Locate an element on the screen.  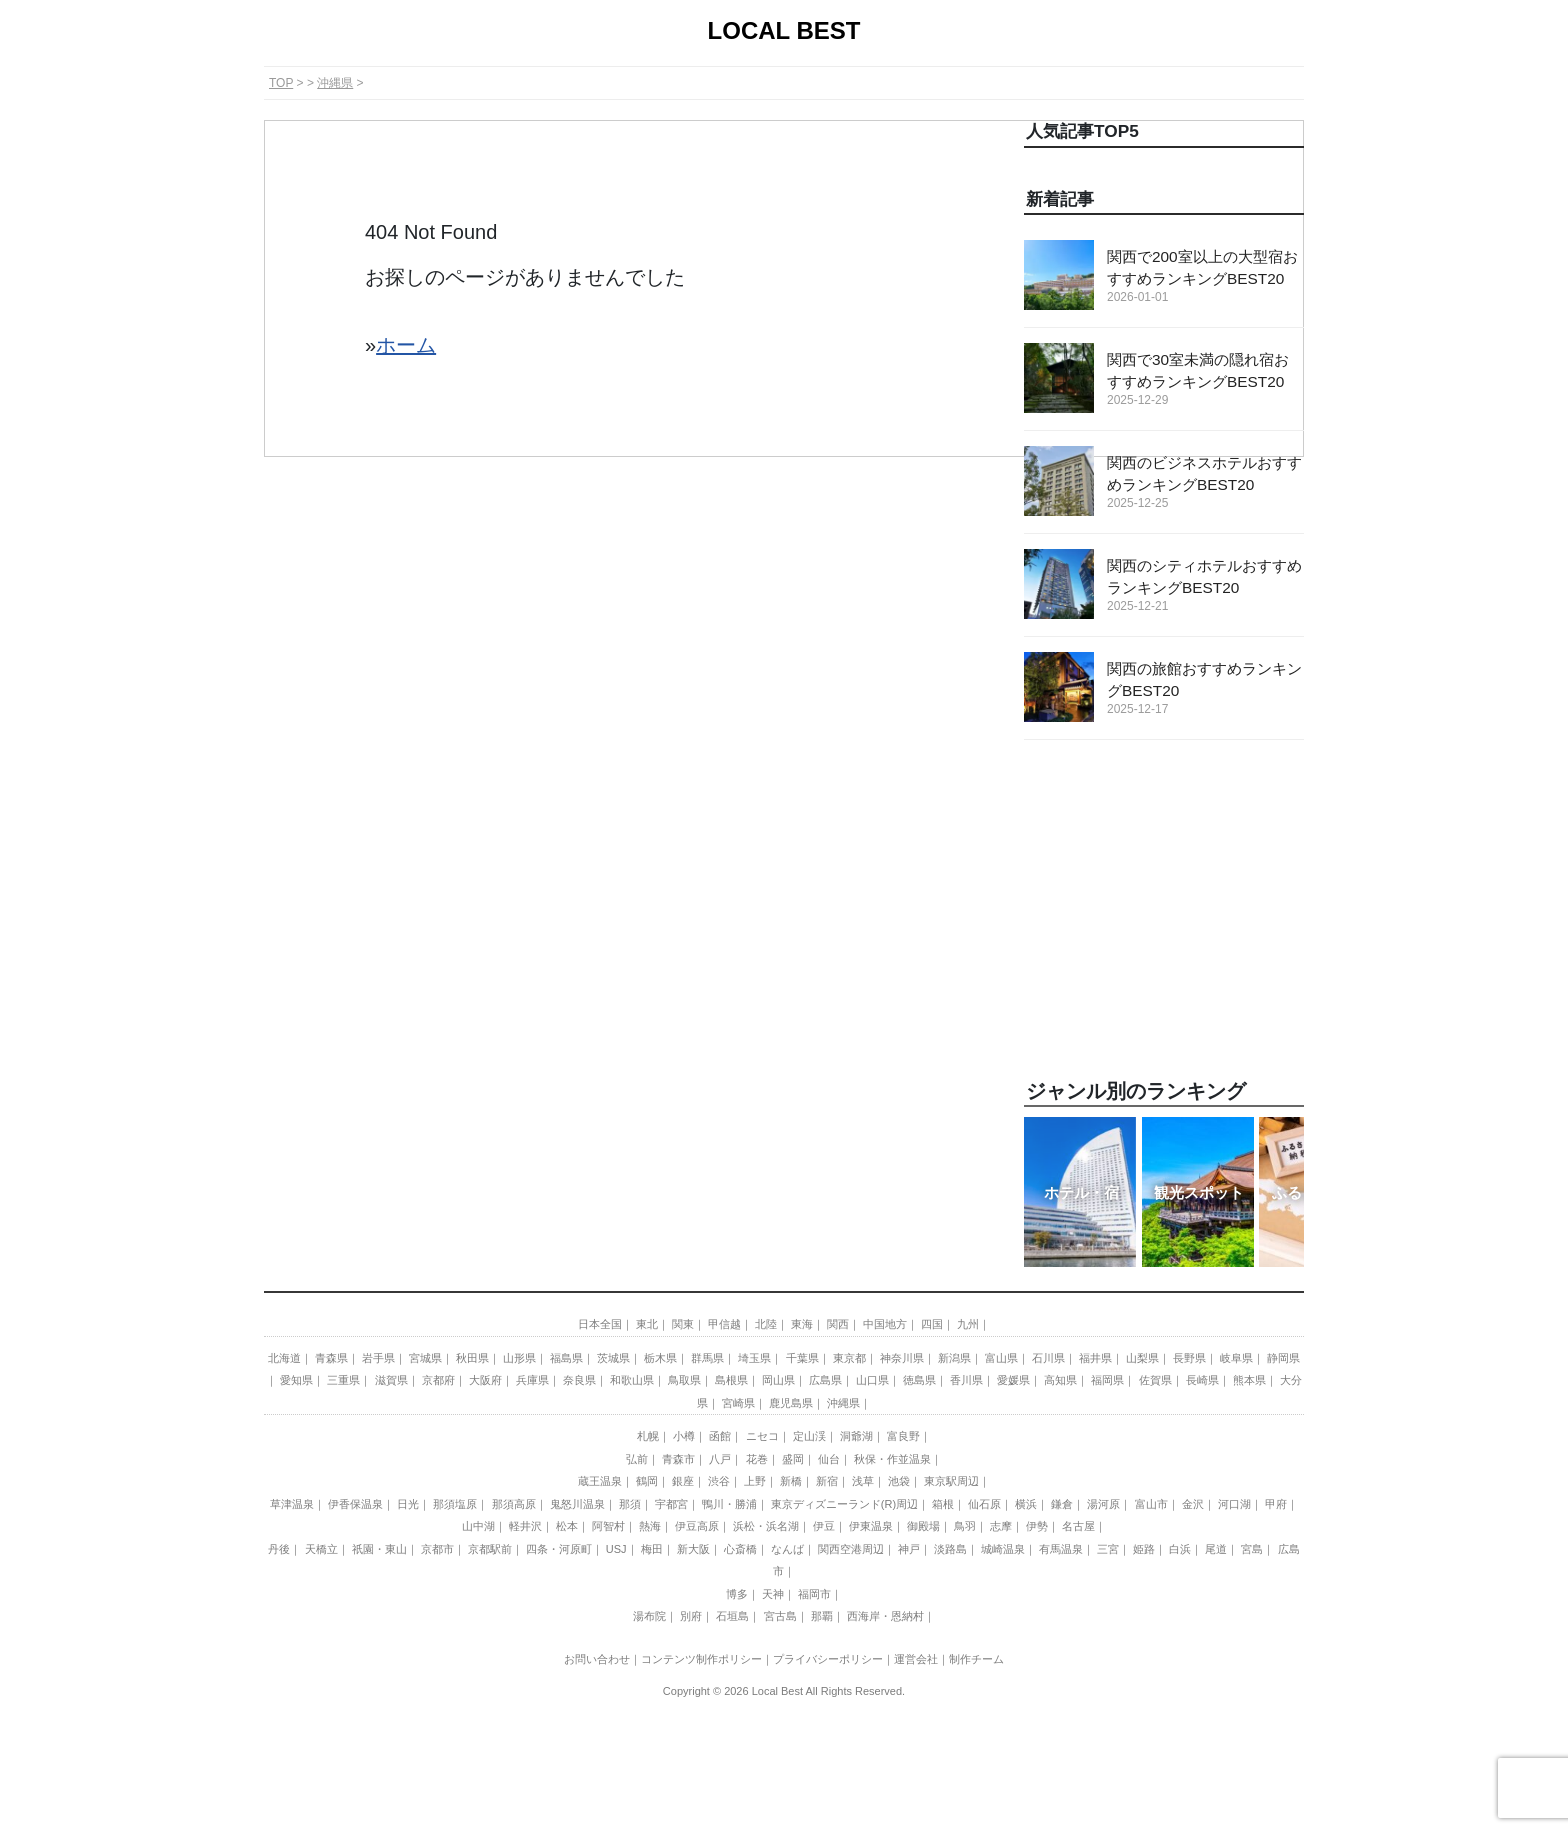
洞爺湖 is located at coordinates (856, 1436).